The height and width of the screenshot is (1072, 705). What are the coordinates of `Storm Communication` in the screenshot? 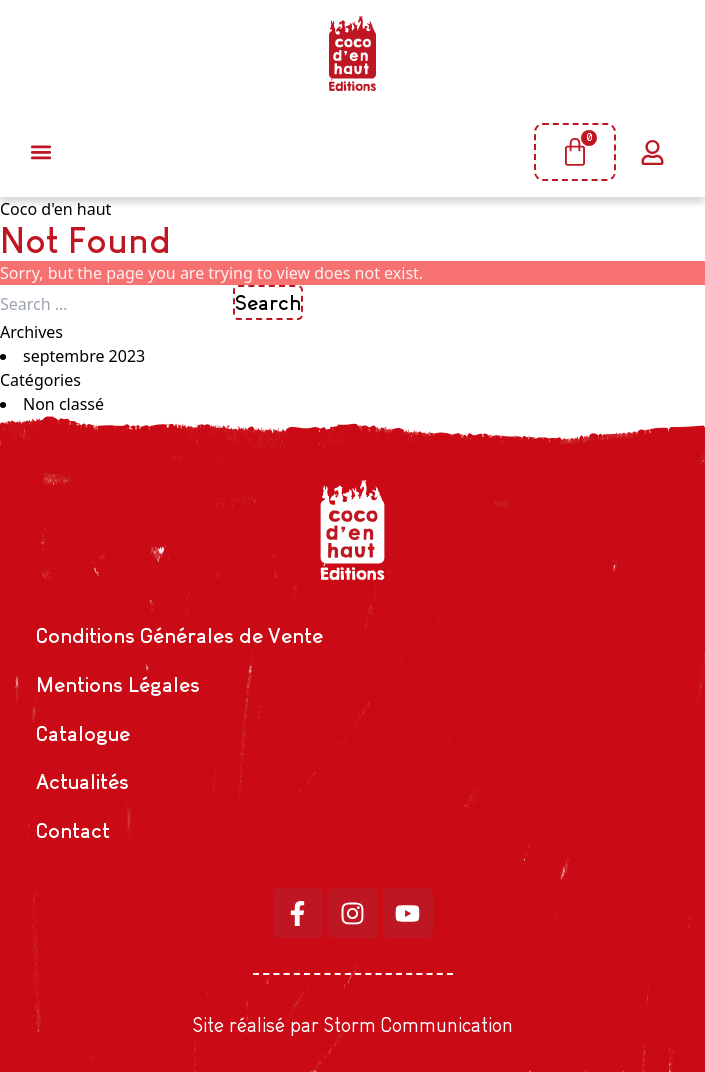 It's located at (418, 1025).